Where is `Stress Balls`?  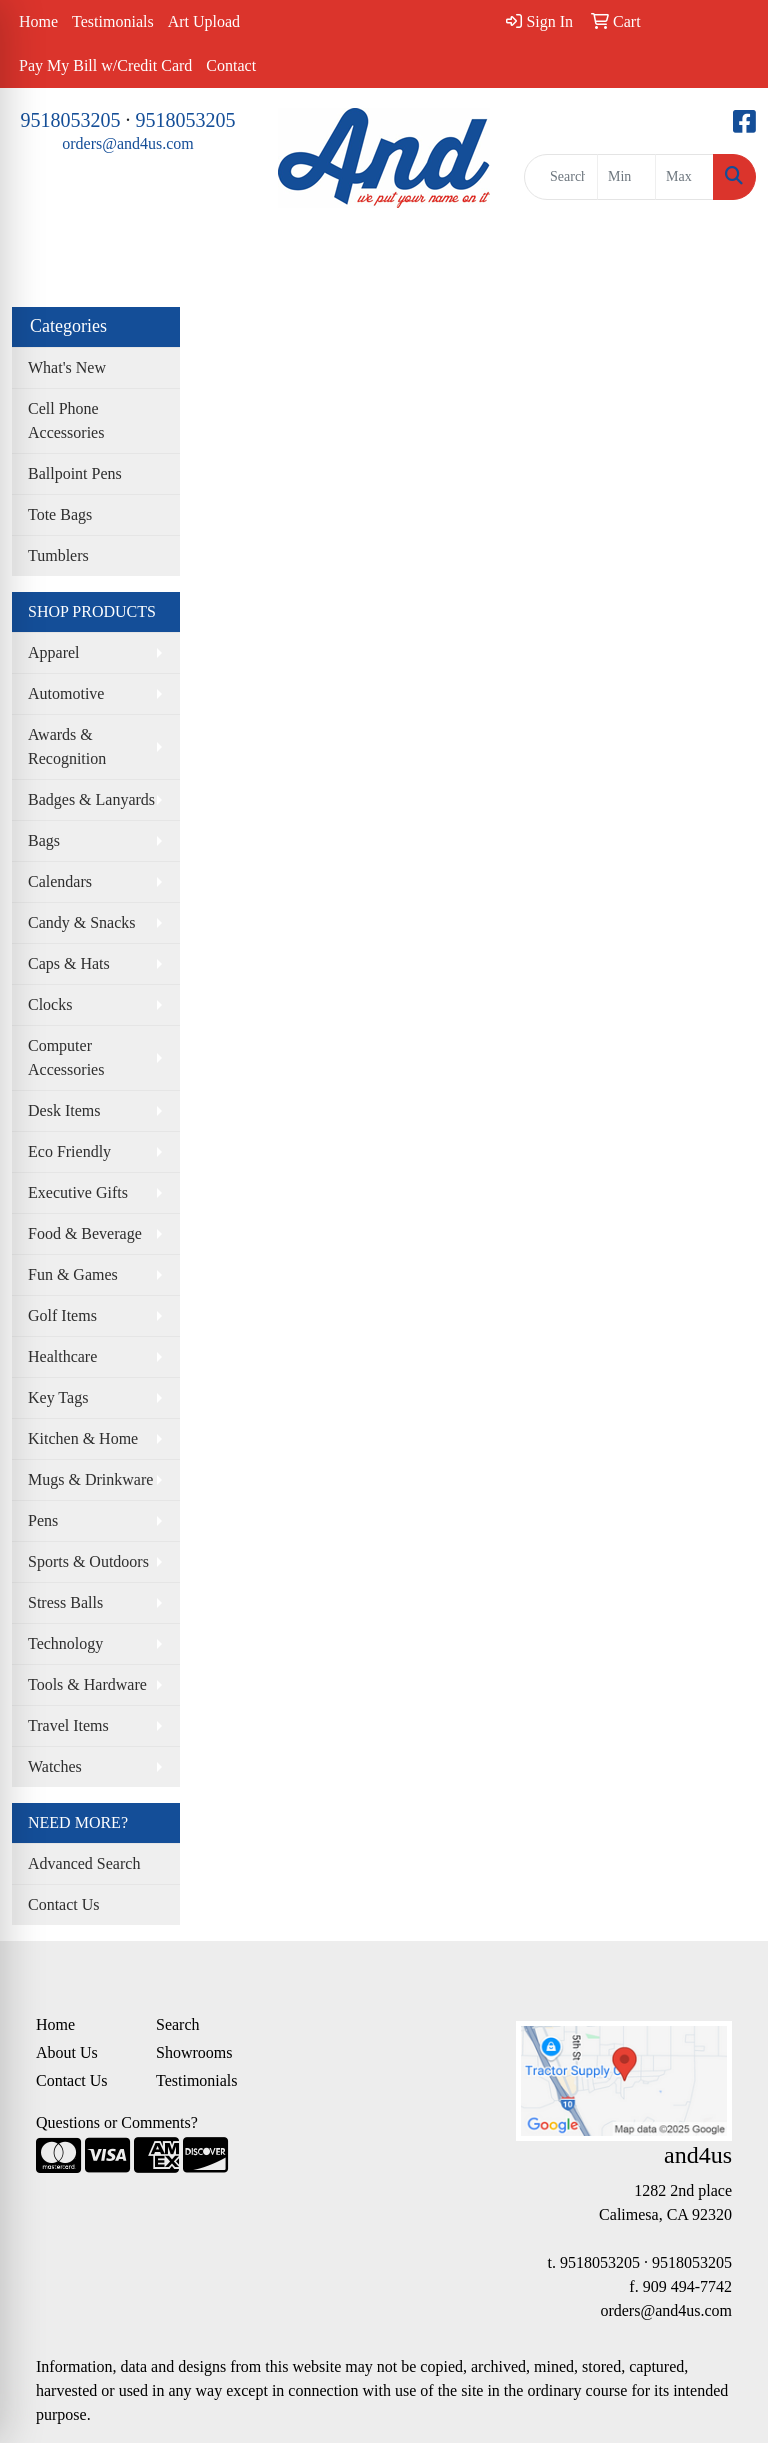
Stress Balls is located at coordinates (65, 1602).